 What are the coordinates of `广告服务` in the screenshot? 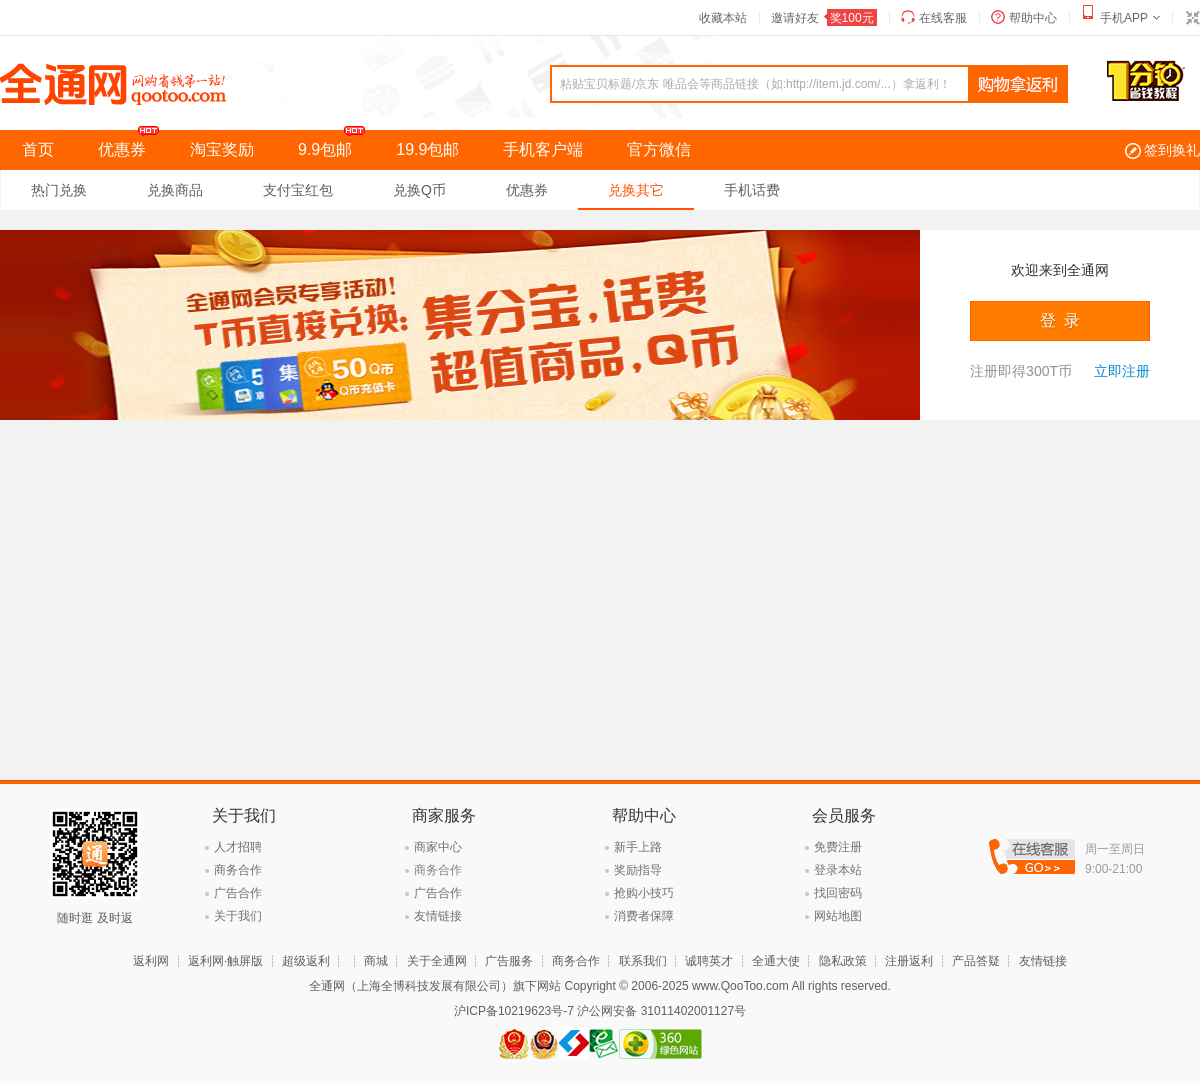 It's located at (509, 961).